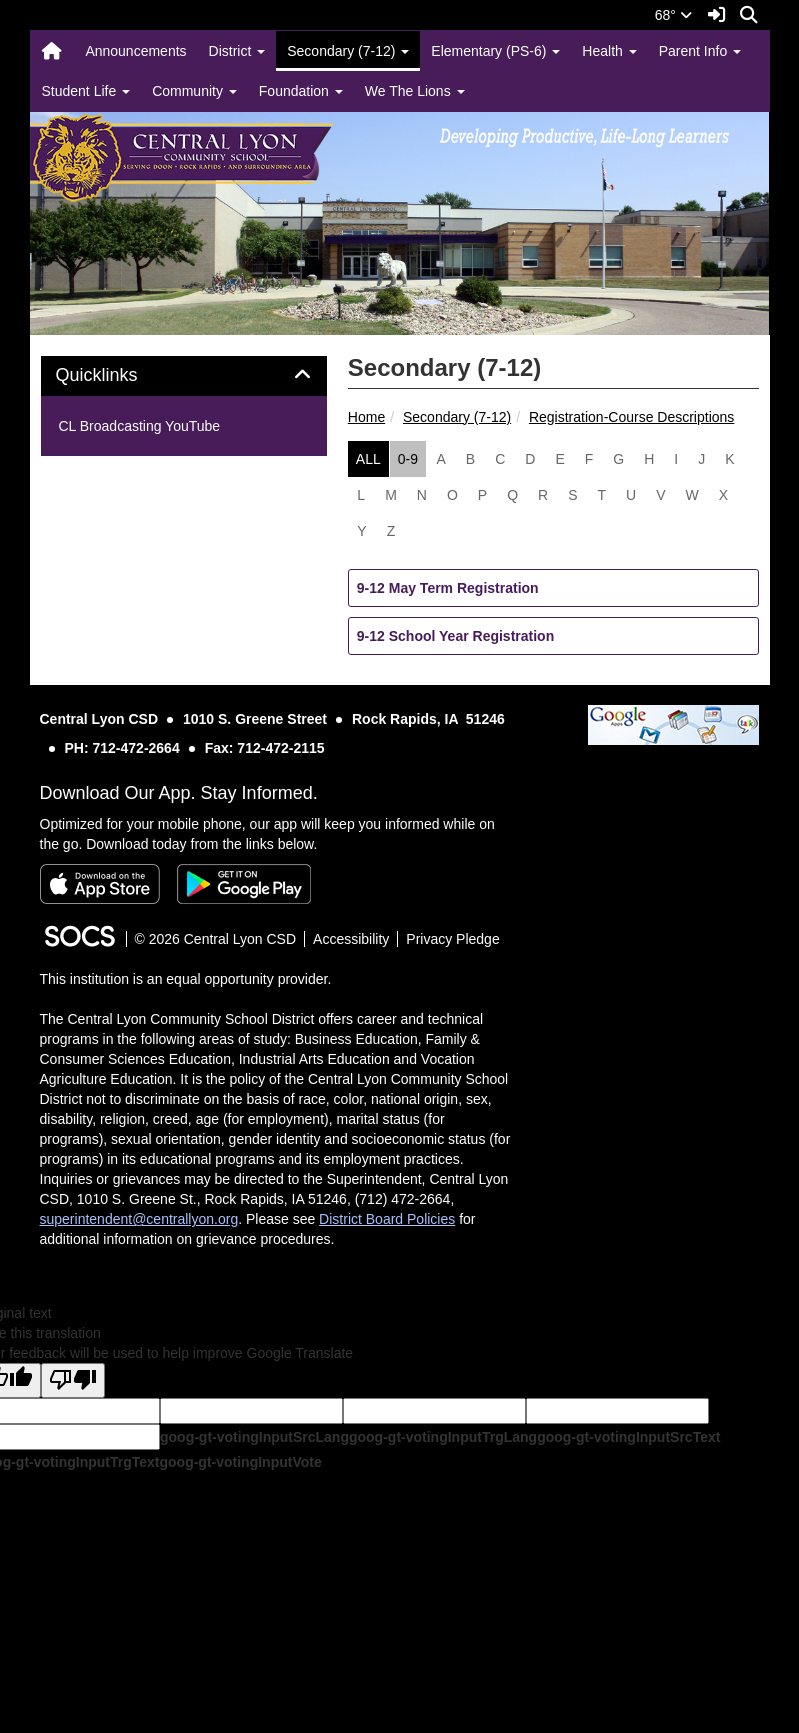  I want to click on Student Life [button], so click(86, 91).